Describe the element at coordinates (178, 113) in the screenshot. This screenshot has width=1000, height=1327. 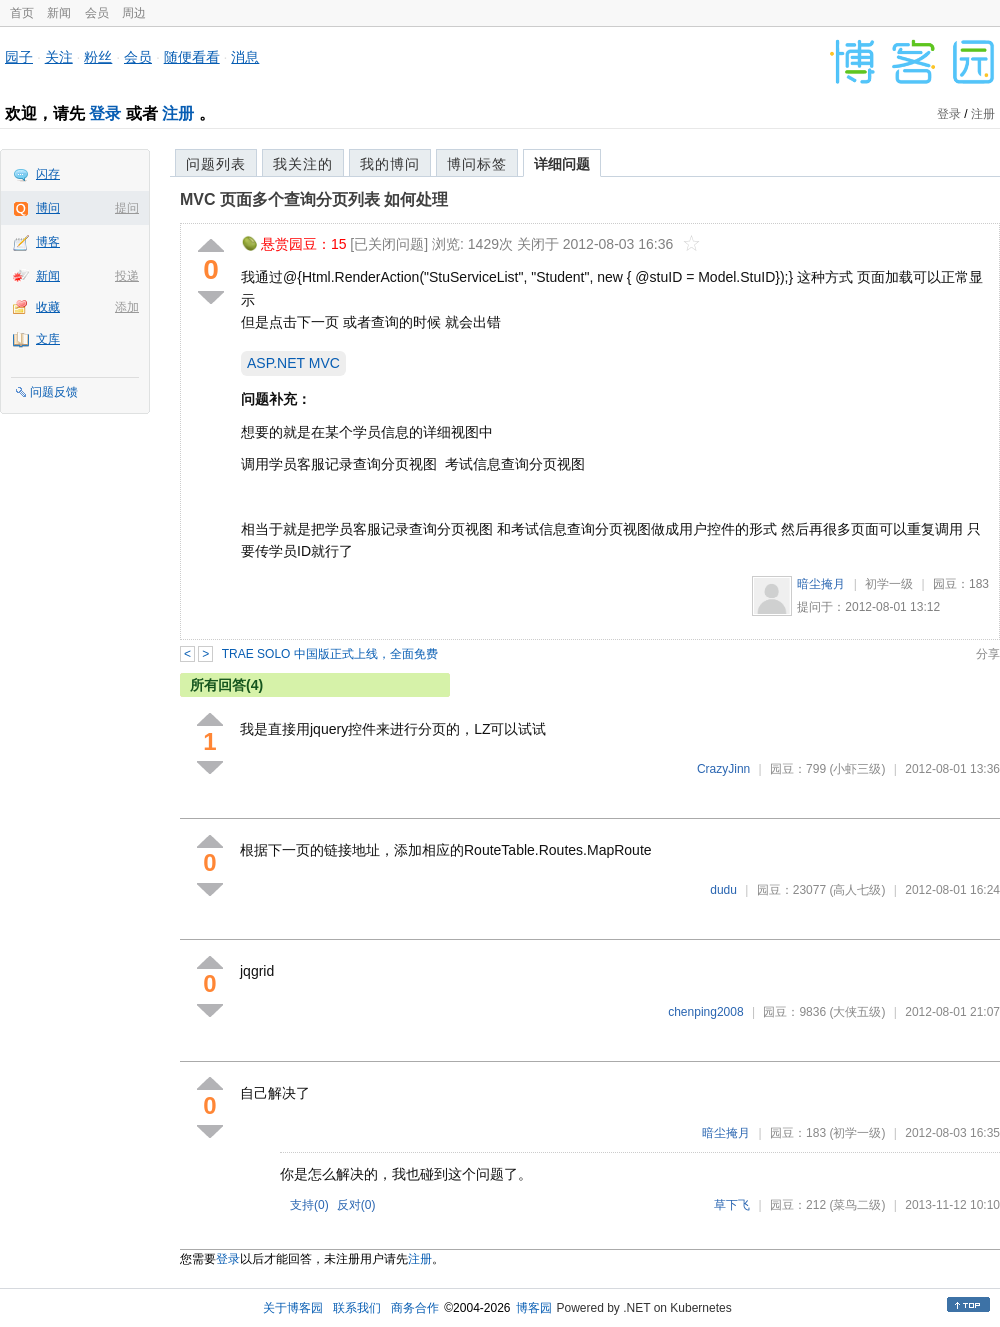
I see `注册` at that location.